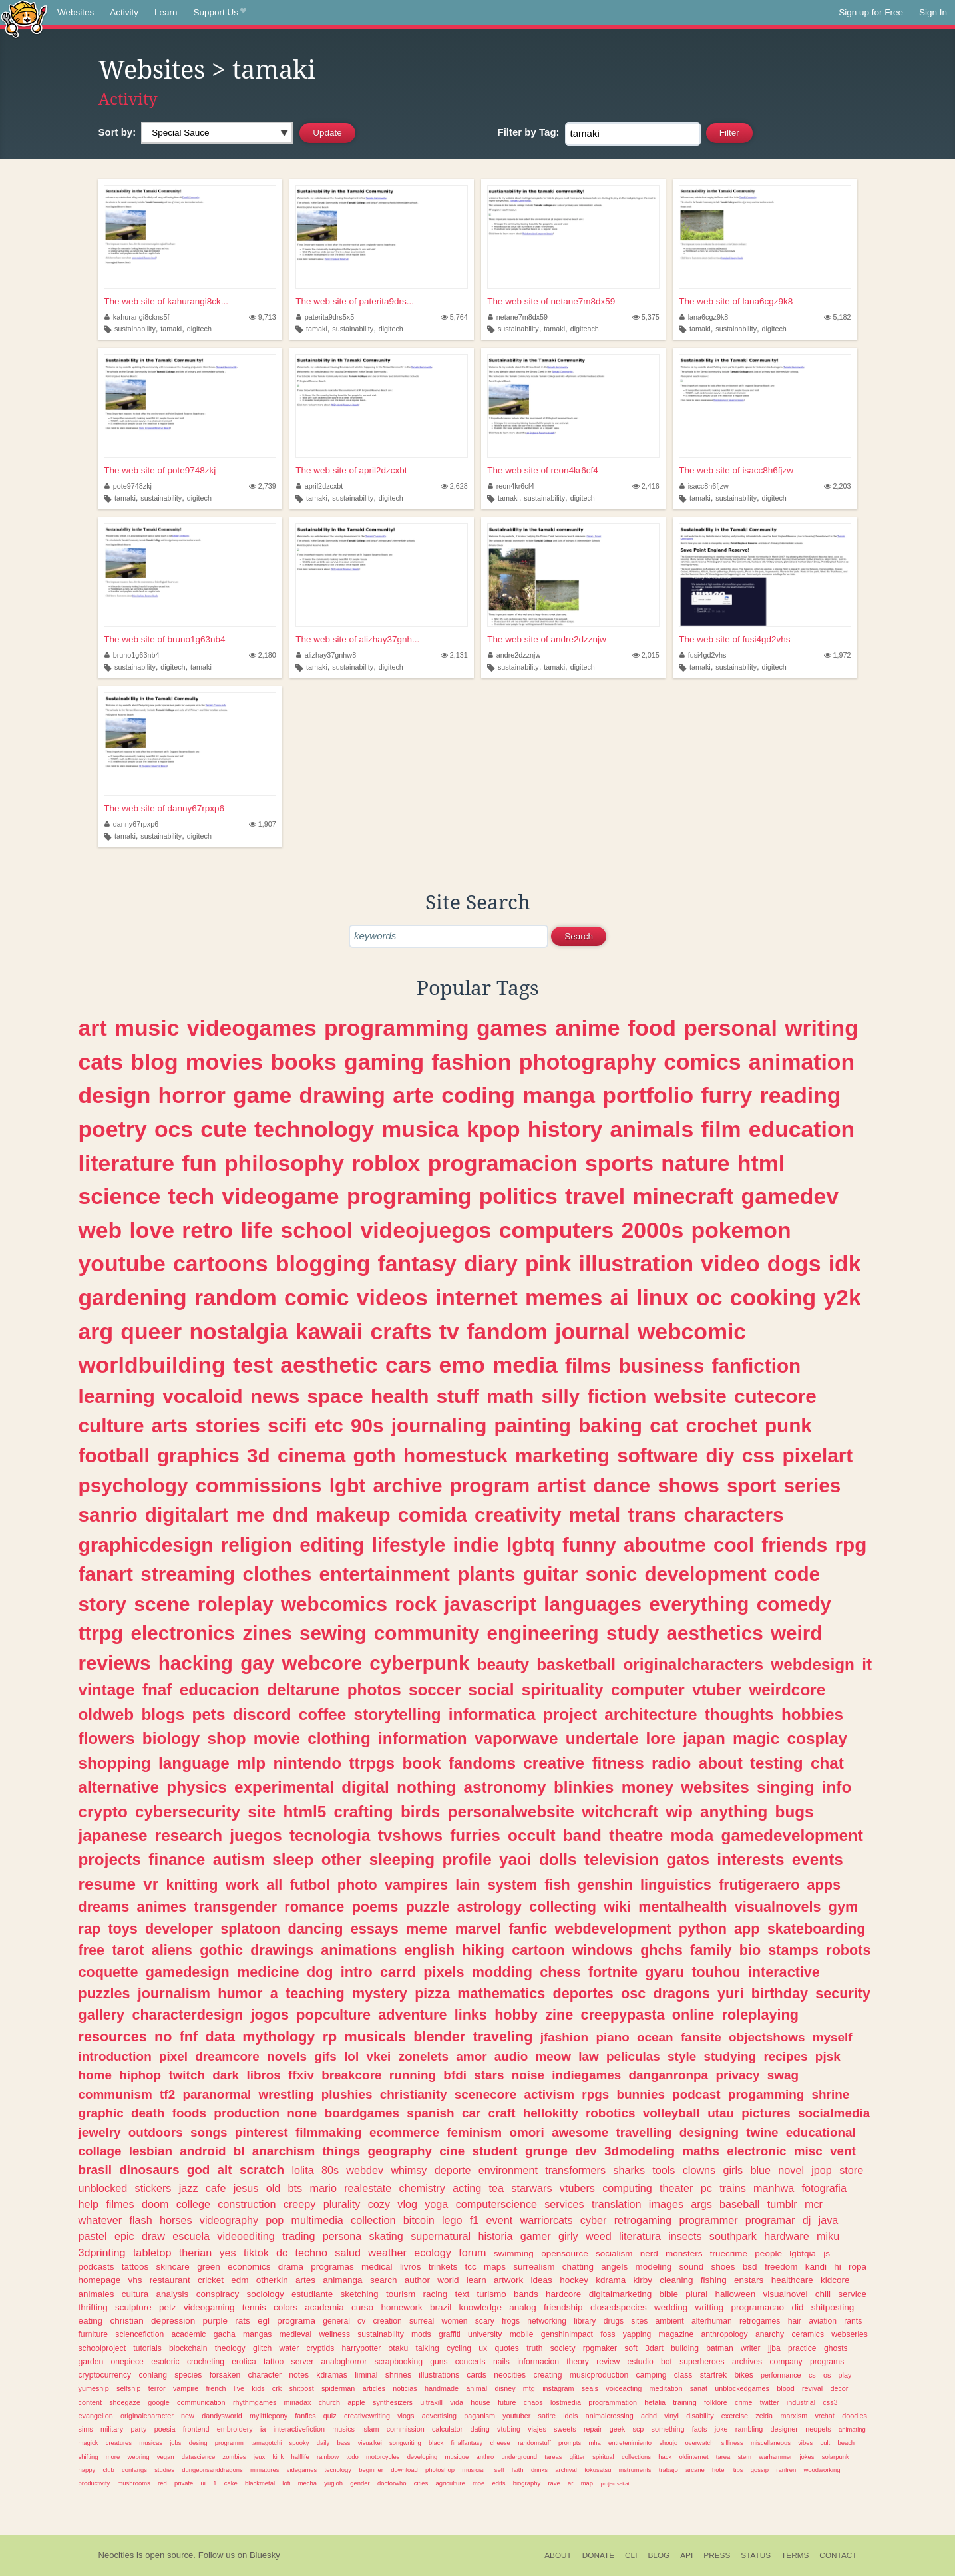  I want to click on magick, so click(88, 2442).